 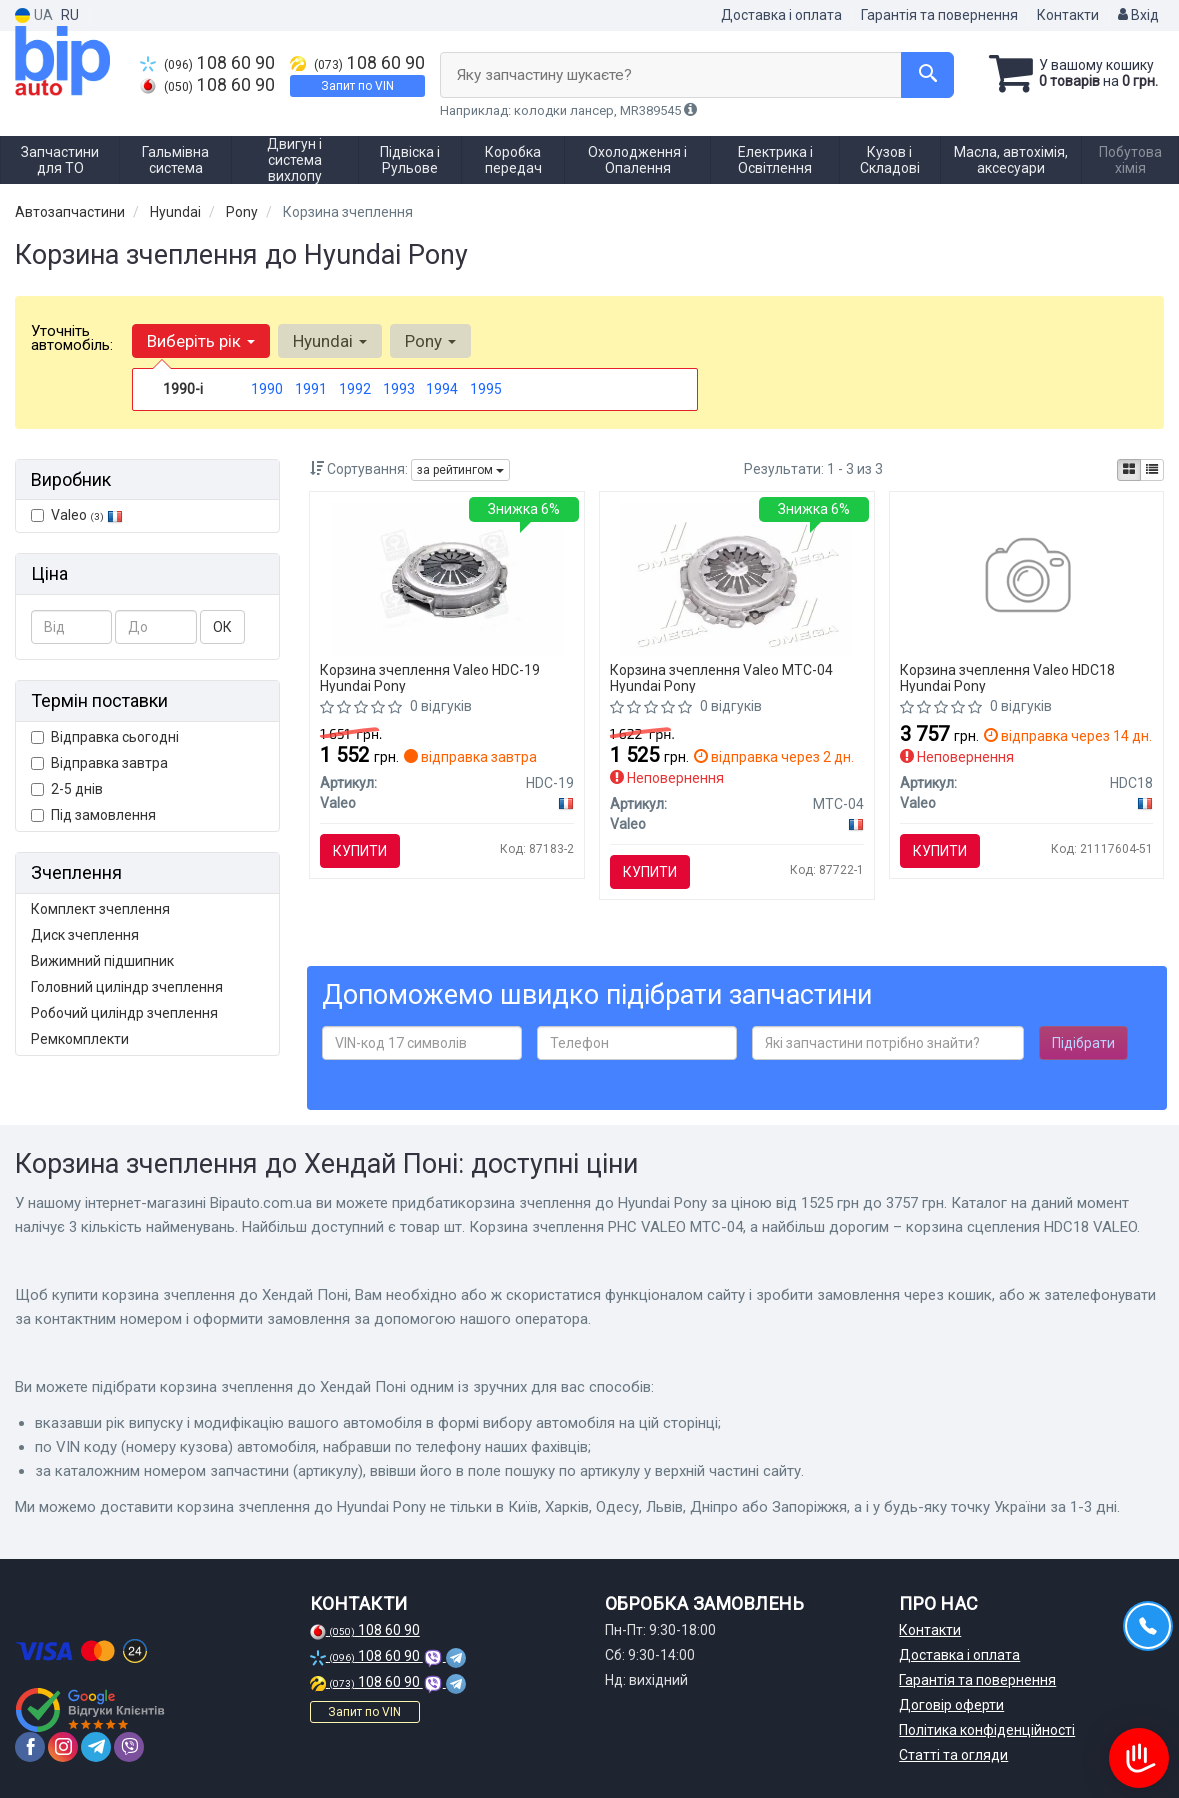 What do you see at coordinates (67, 789) in the screenshot?
I see `2-5 днів` at bounding box center [67, 789].